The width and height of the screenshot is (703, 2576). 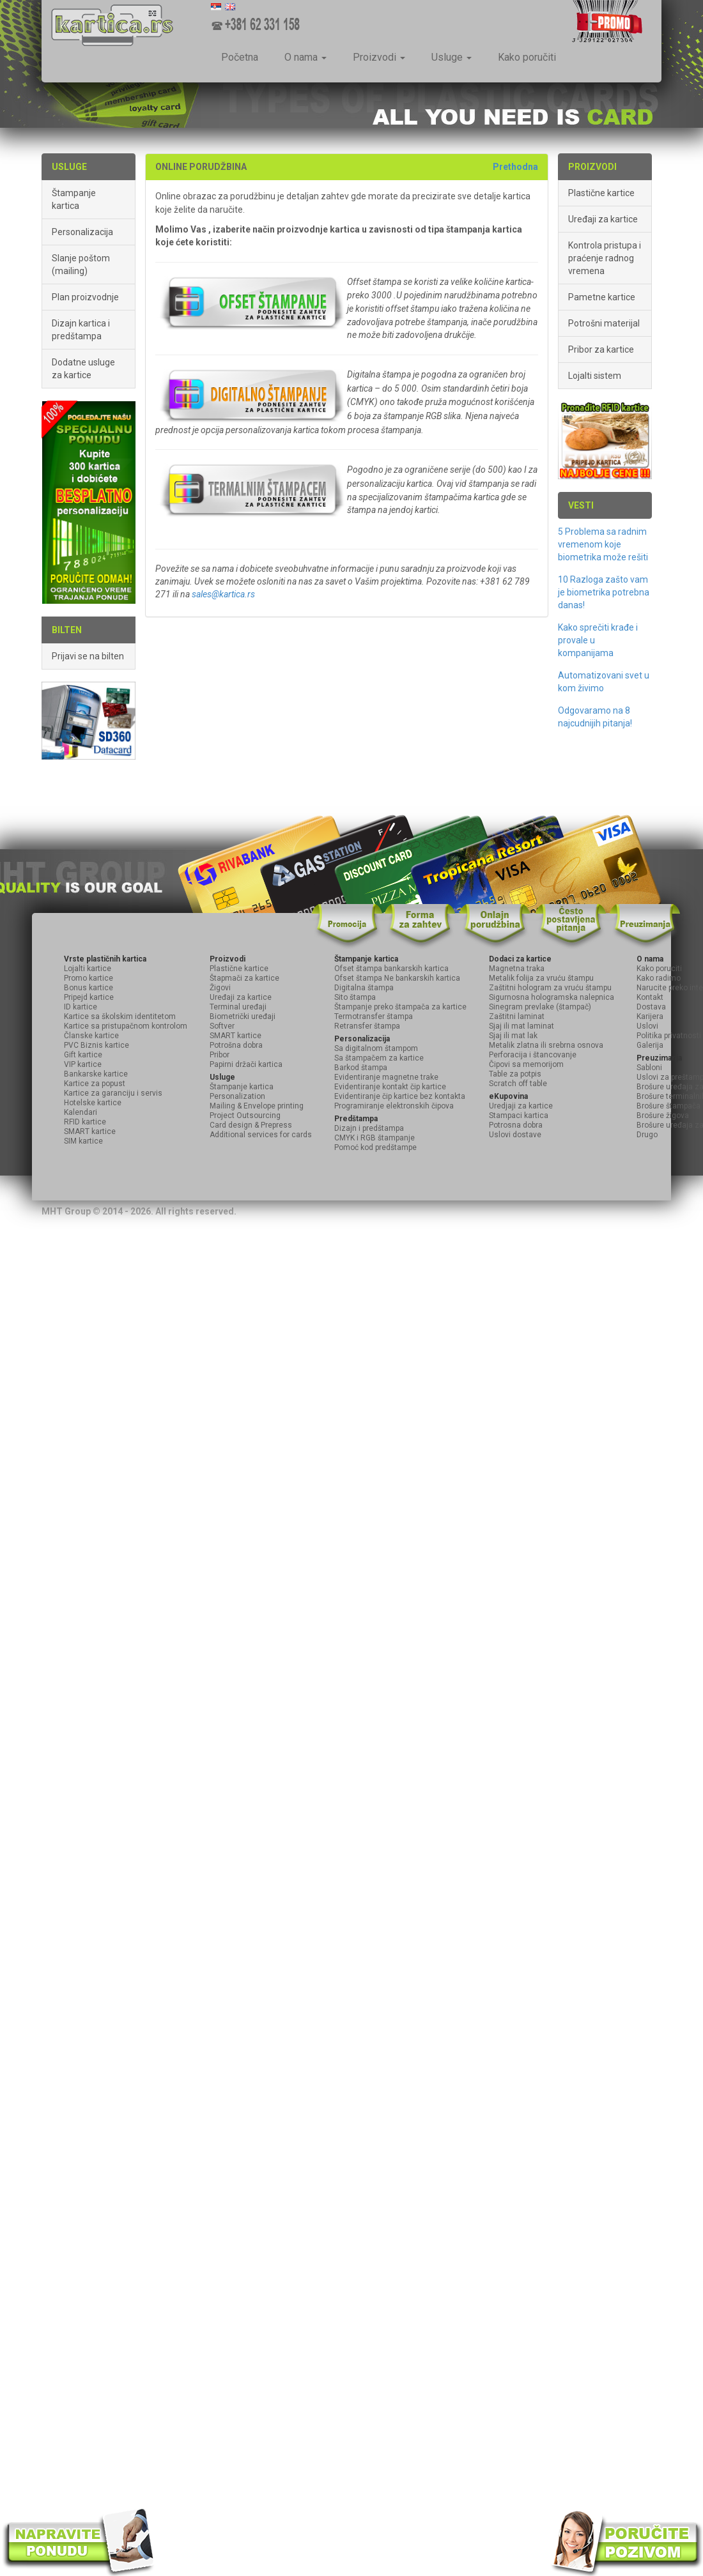 I want to click on Mailing & Envelope printing, so click(x=257, y=1105).